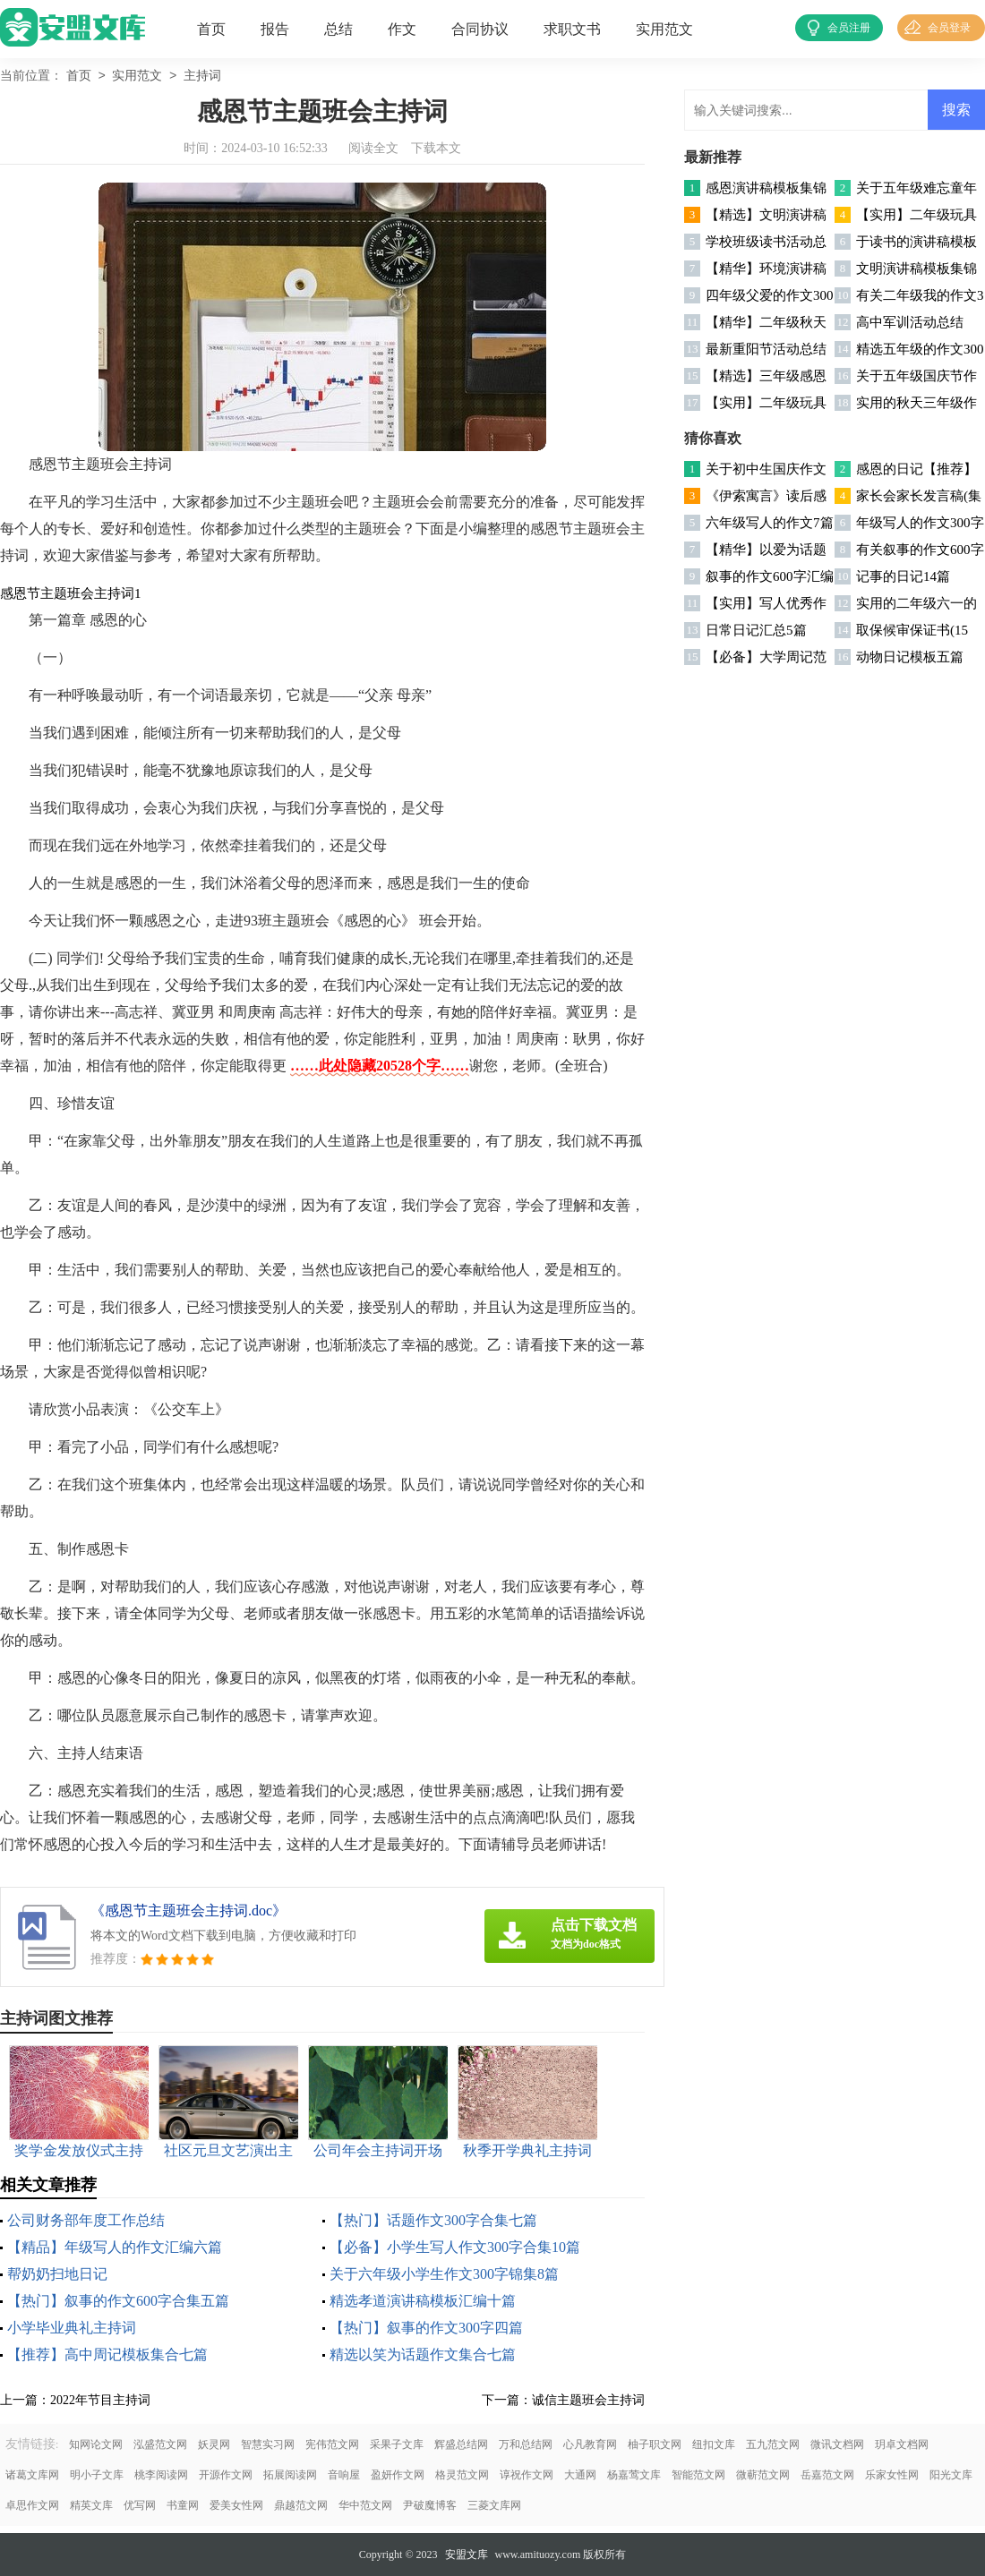 This screenshot has height=2576, width=985. Describe the element at coordinates (118, 2300) in the screenshot. I see `【热门】叙事的作文600字合集五篇` at that location.